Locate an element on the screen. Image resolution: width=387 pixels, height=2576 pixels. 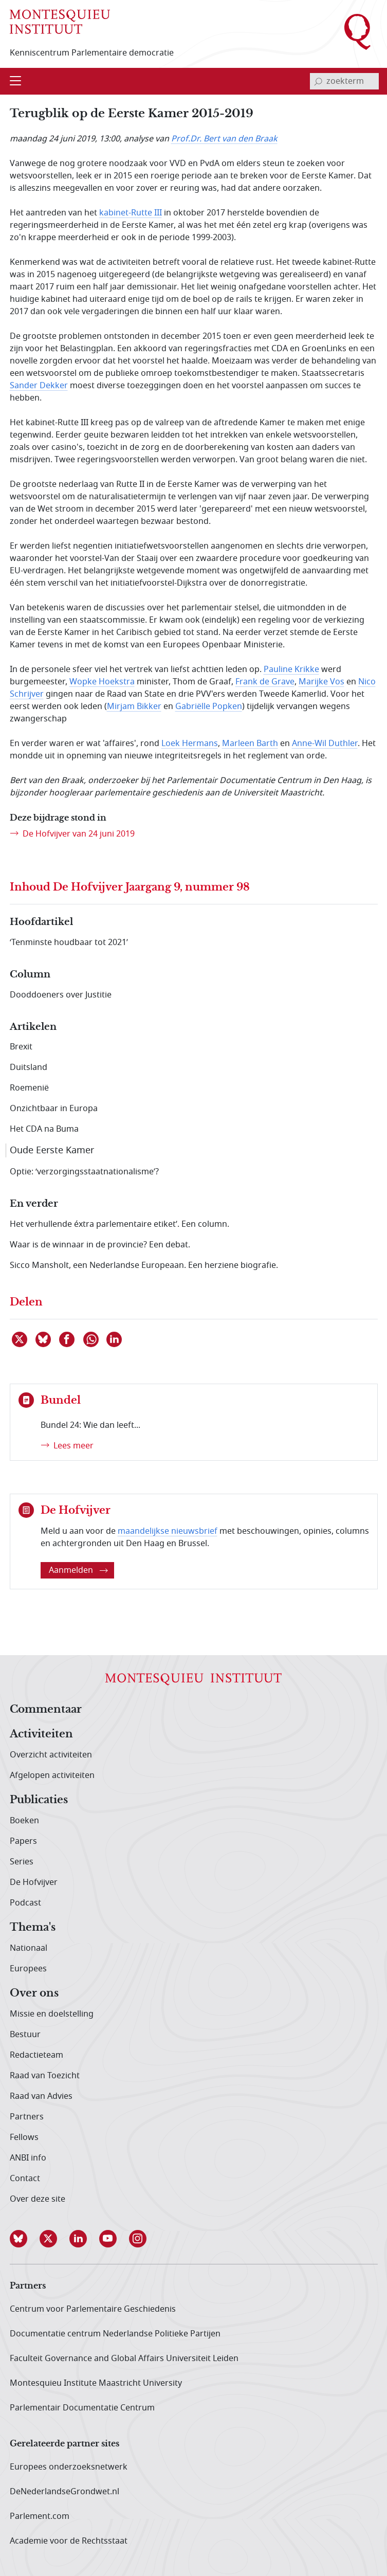
[bevestig zoekterm] is located at coordinates (318, 81).